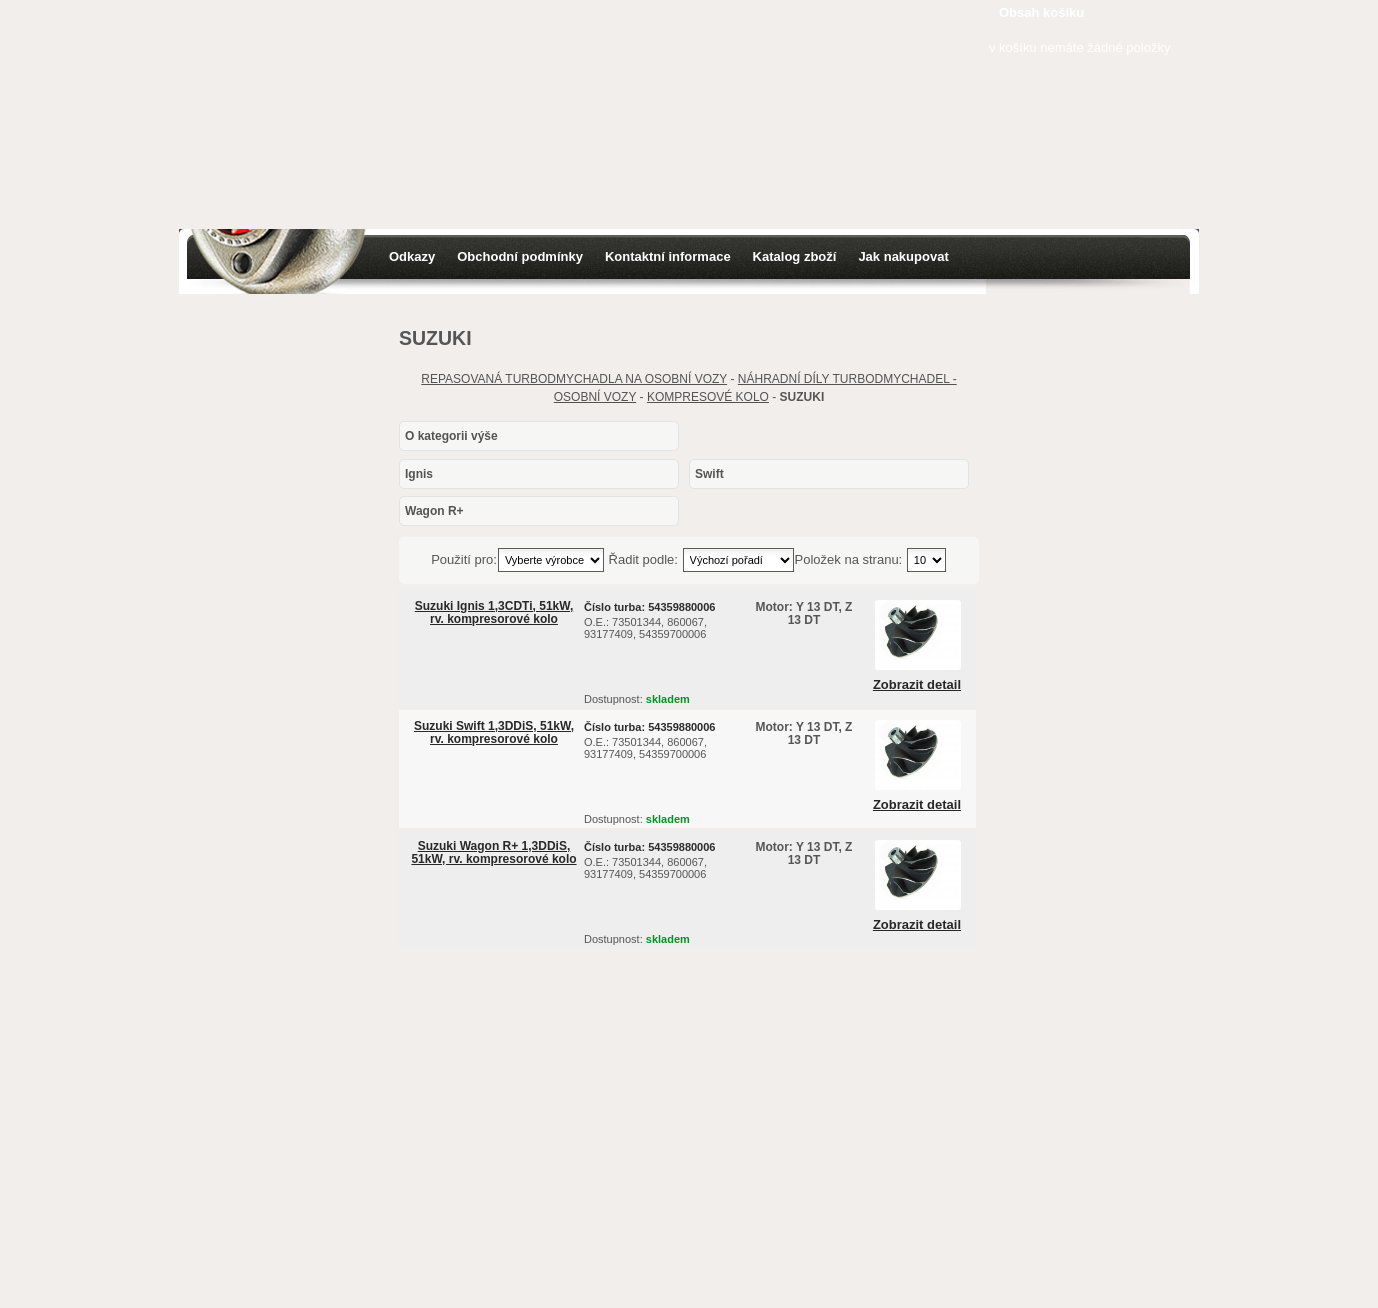 The width and height of the screenshot is (1378, 1308). What do you see at coordinates (520, 256) in the screenshot?
I see `Obchodní podmínky` at bounding box center [520, 256].